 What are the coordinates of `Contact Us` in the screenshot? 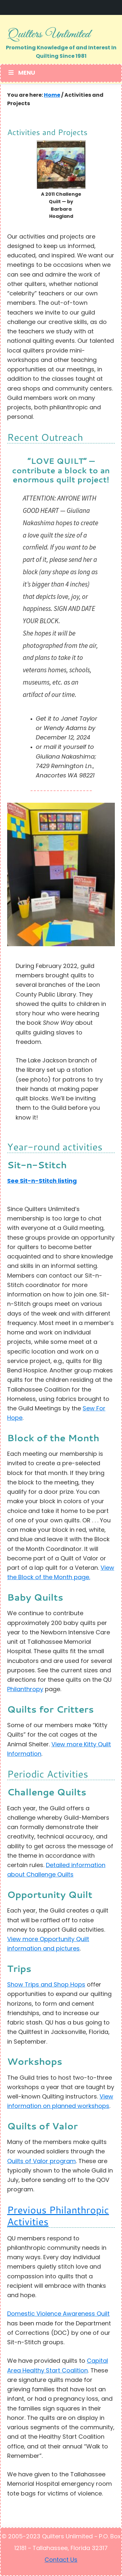 It's located at (61, 2560).